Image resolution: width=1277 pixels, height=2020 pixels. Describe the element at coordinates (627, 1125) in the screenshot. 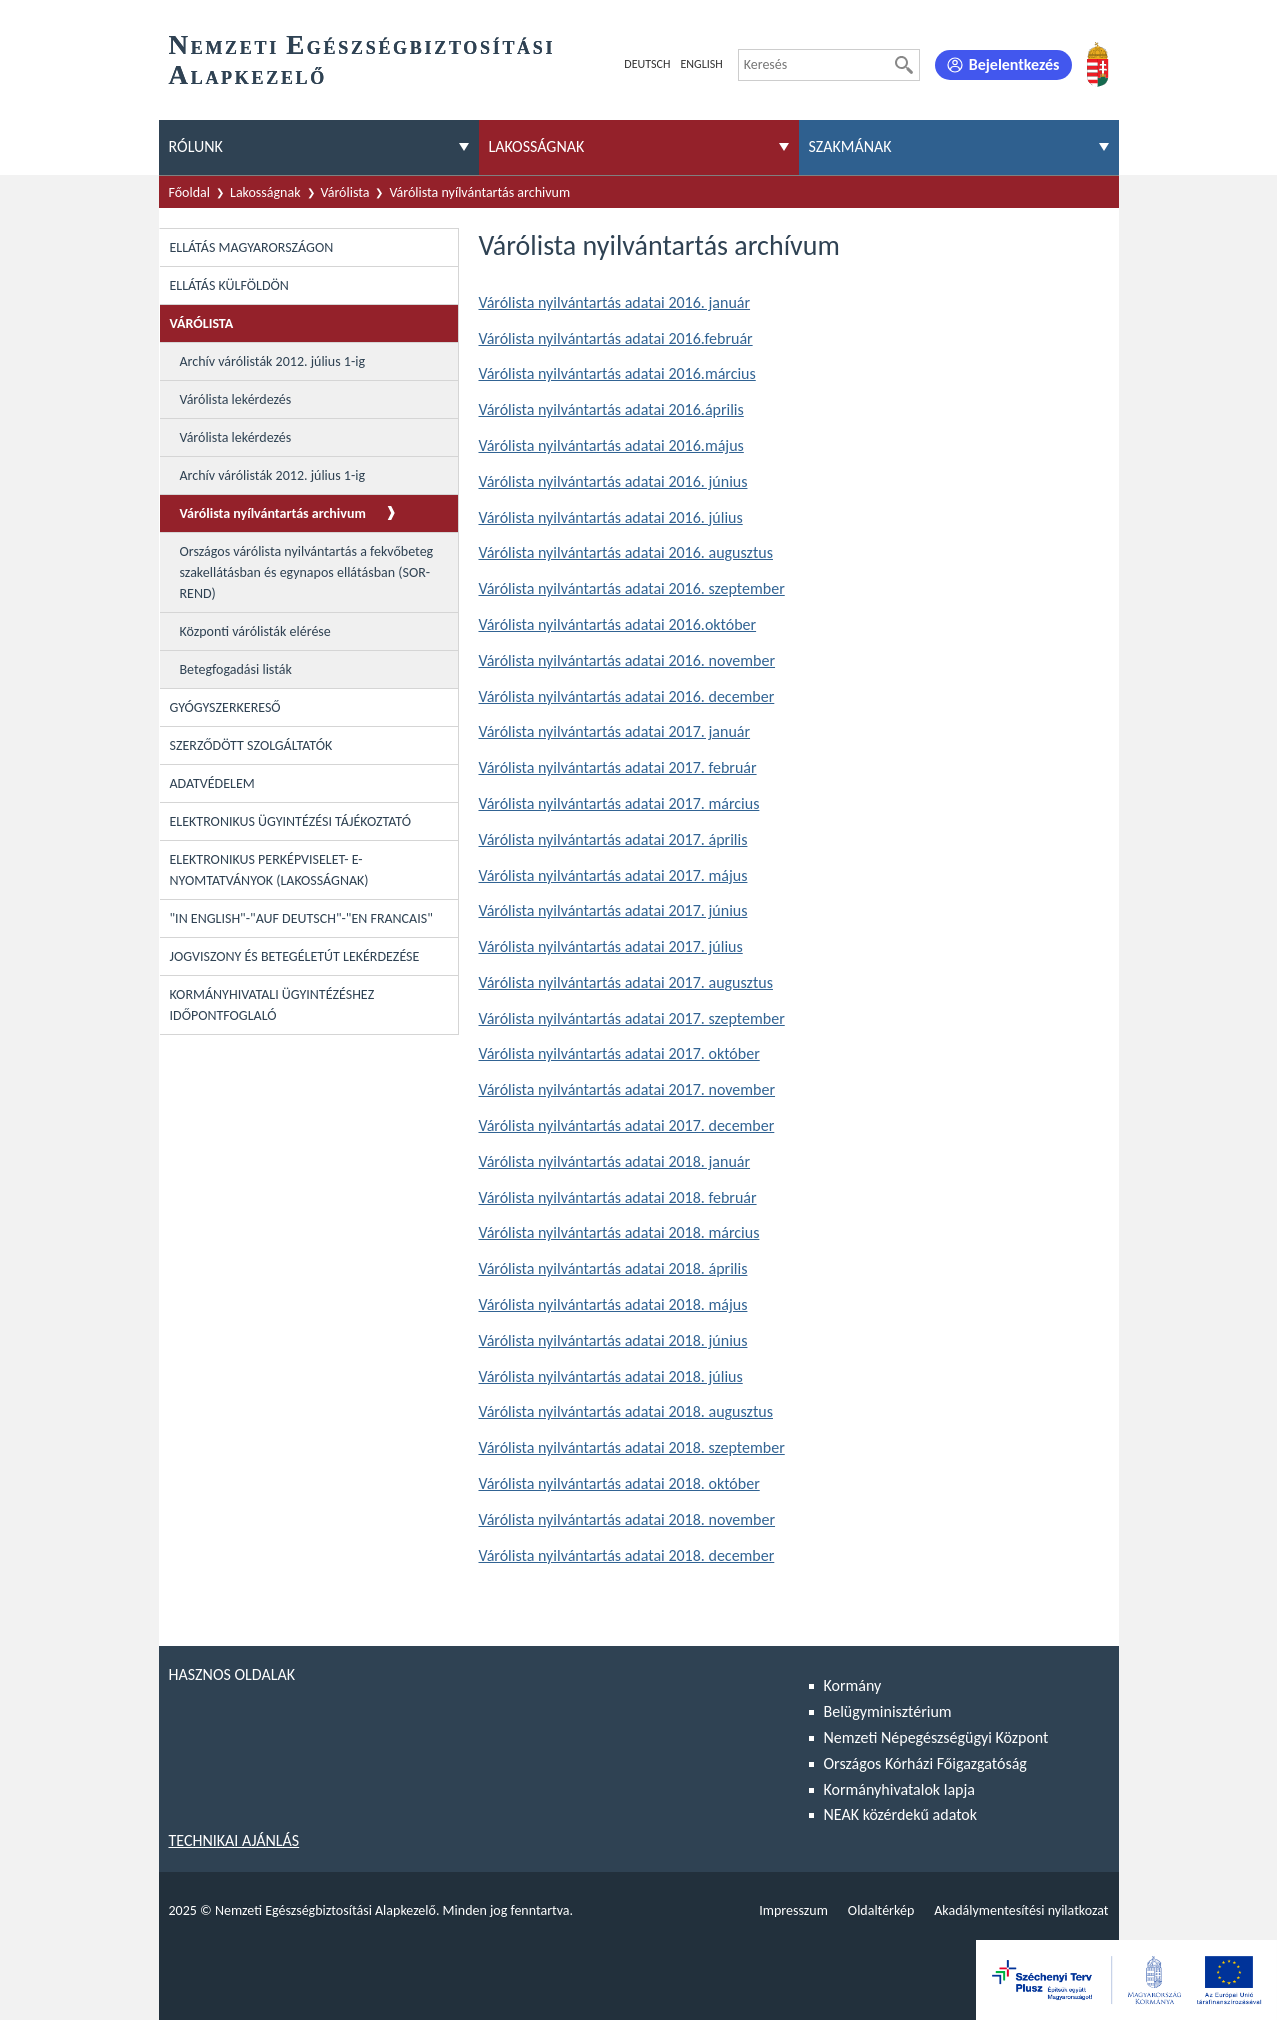

I see `Várólista nyilvántartás adatai 2017. december` at that location.